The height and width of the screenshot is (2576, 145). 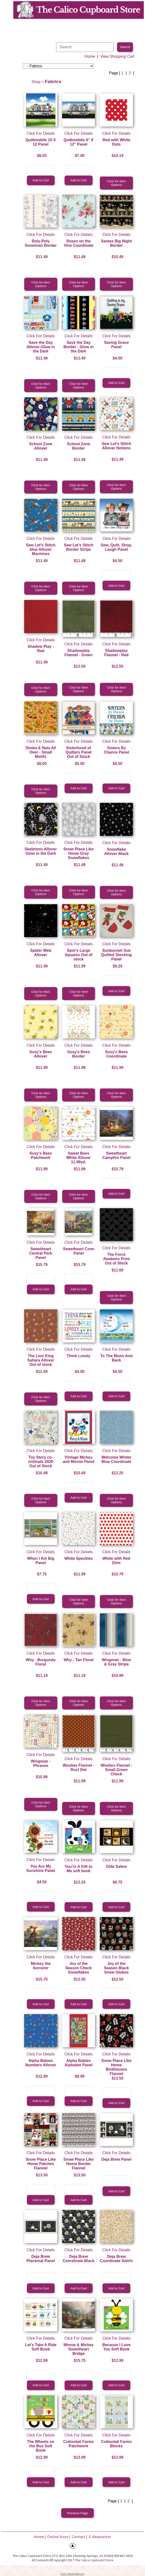 I want to click on Toy Story co-ordinate 2020Out of Stock, so click(x=40, y=1461).